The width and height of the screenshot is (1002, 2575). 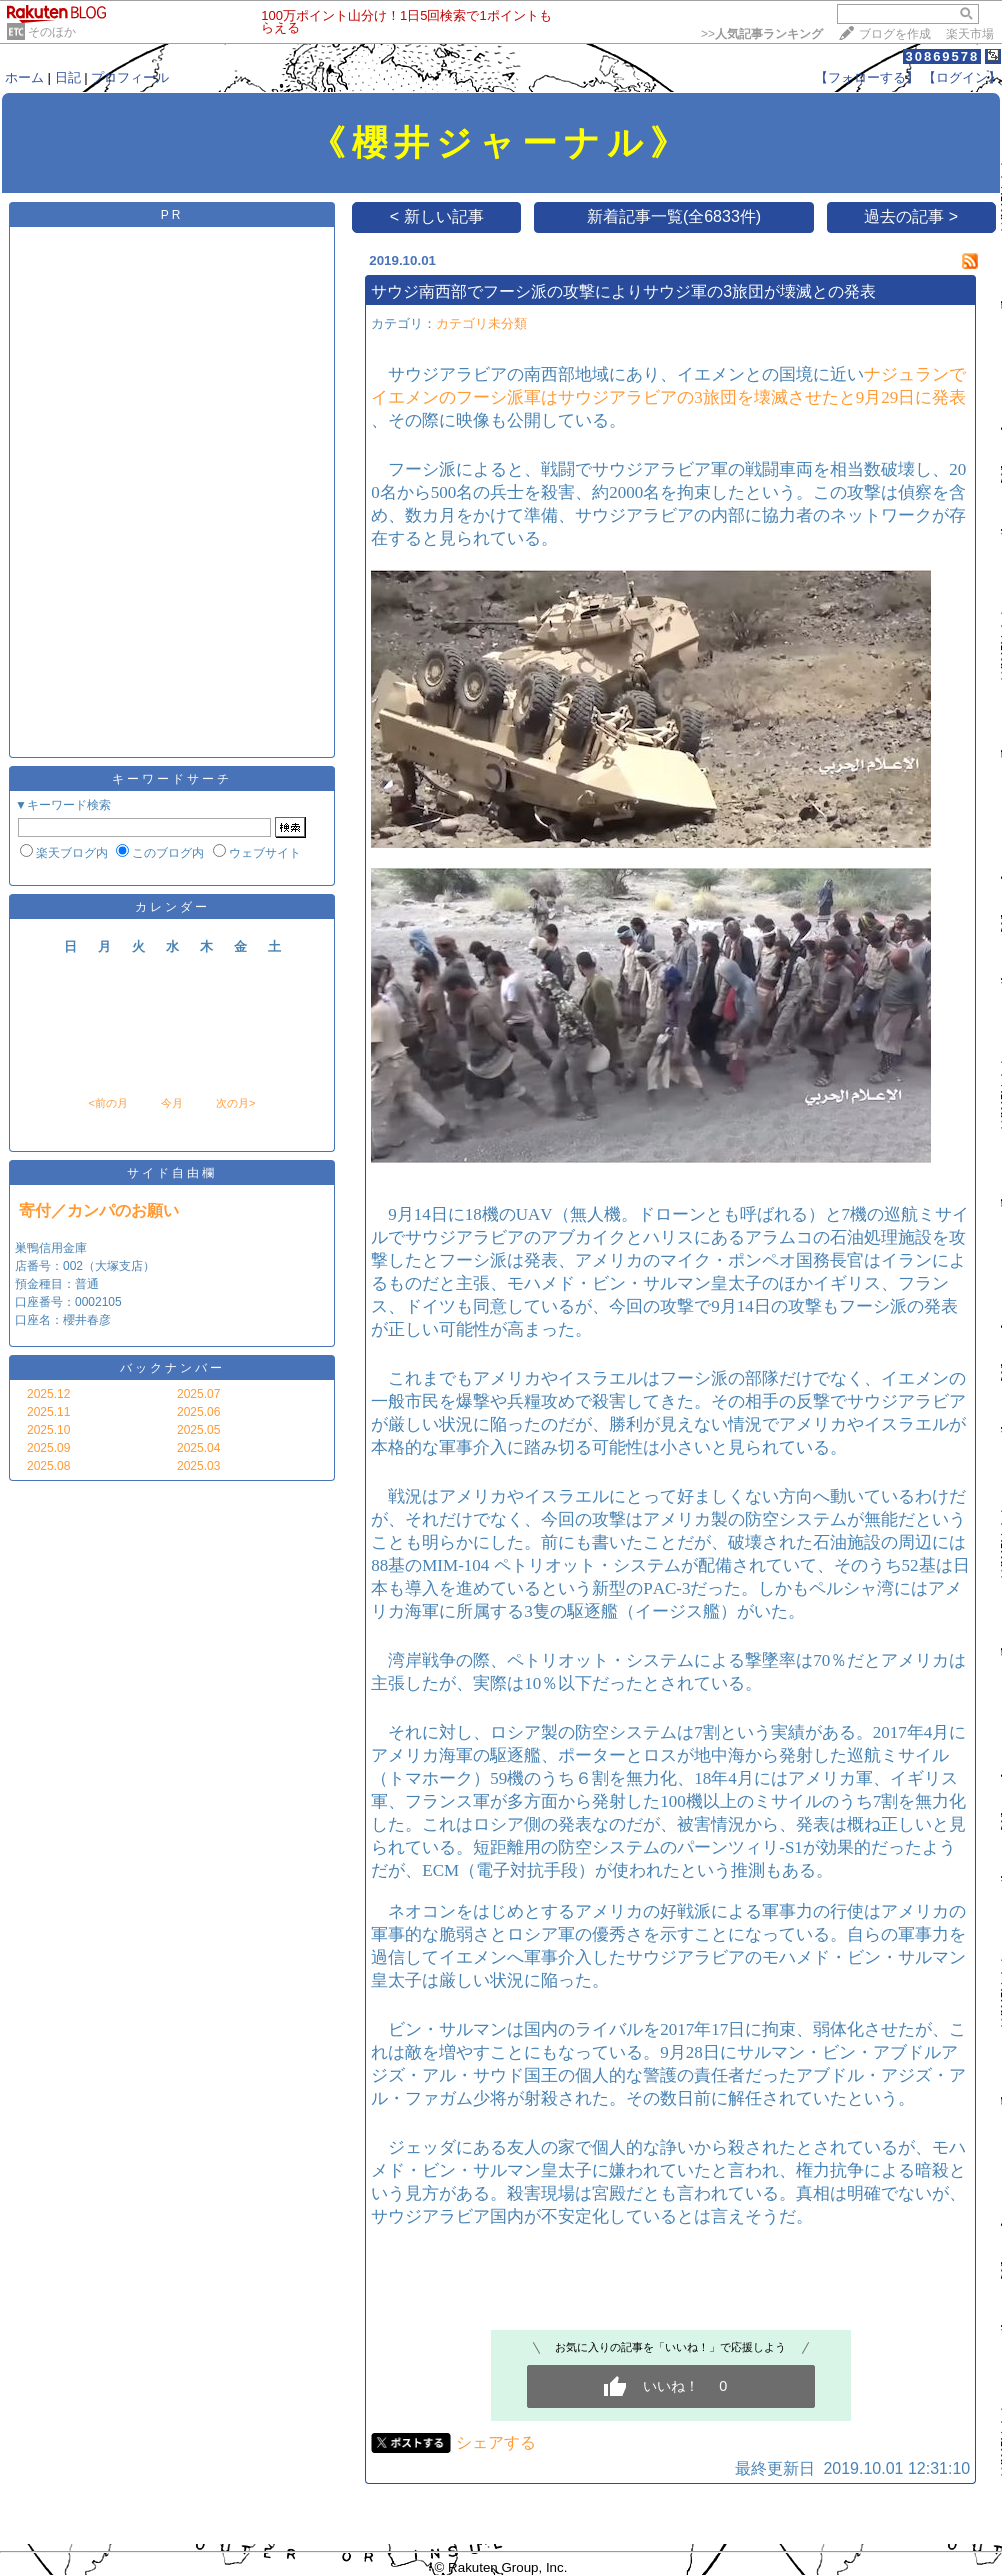 What do you see at coordinates (99, 1210) in the screenshot?
I see `寄付／カンパのお願い` at bounding box center [99, 1210].